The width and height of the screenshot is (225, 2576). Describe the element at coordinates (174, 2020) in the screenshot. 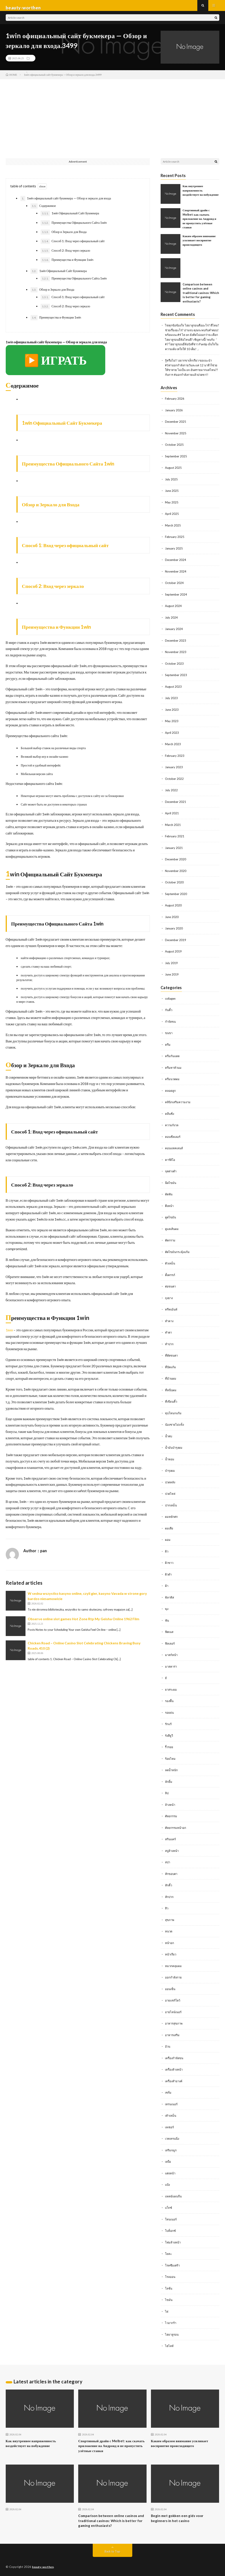

I see `อาหารสุขภาพ` at that location.